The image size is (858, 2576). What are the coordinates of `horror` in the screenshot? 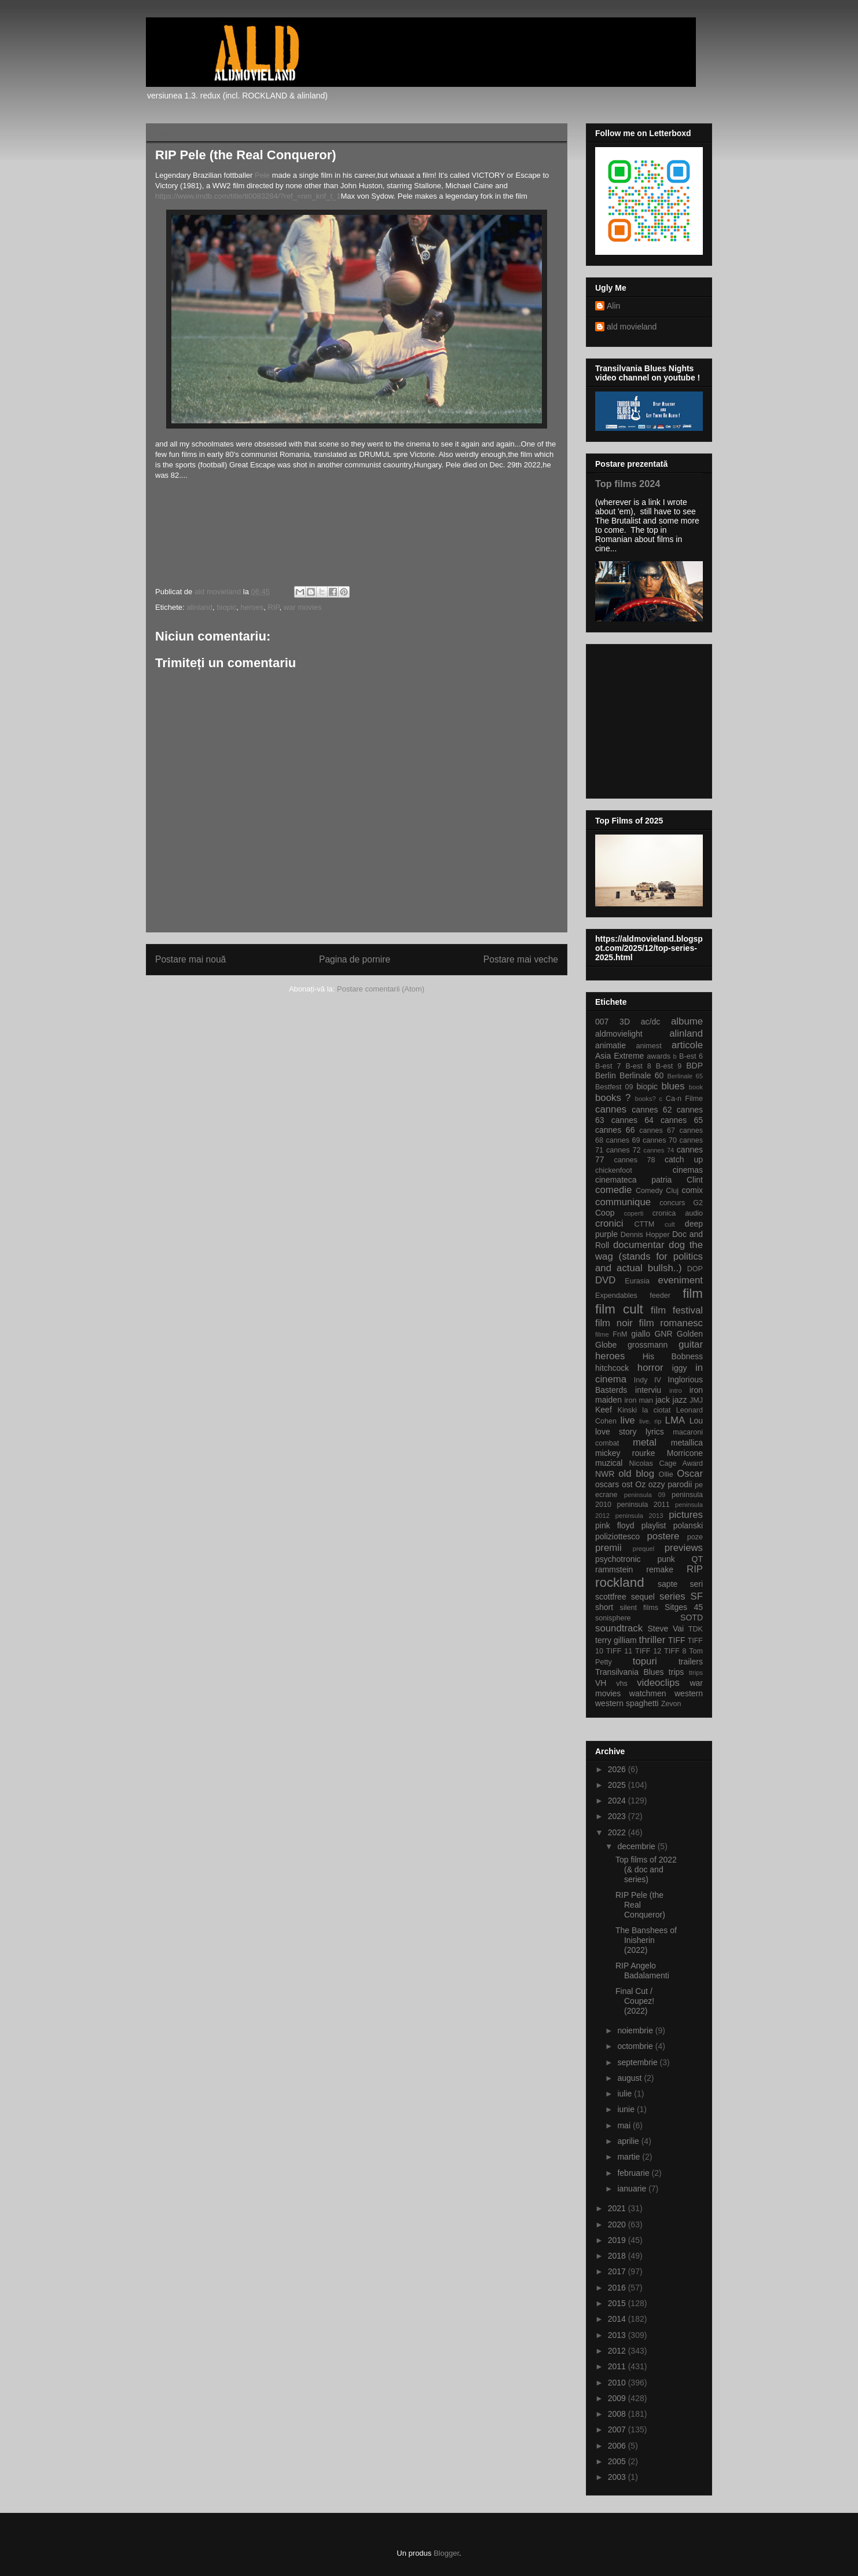 It's located at (650, 1367).